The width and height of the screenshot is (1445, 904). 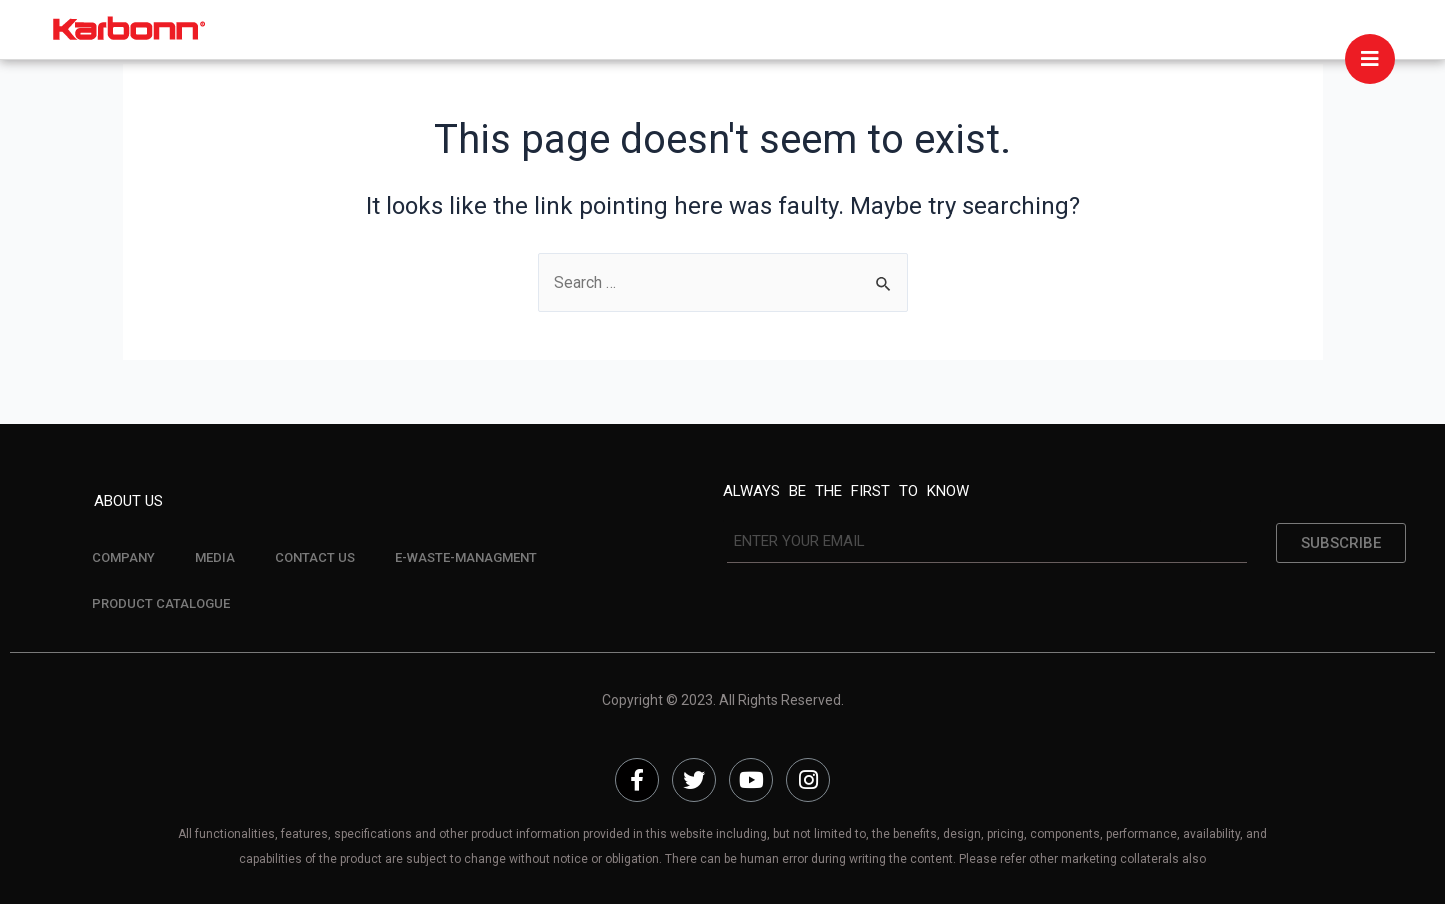 I want to click on PRODUCT CATALOGUE, so click(x=161, y=603).